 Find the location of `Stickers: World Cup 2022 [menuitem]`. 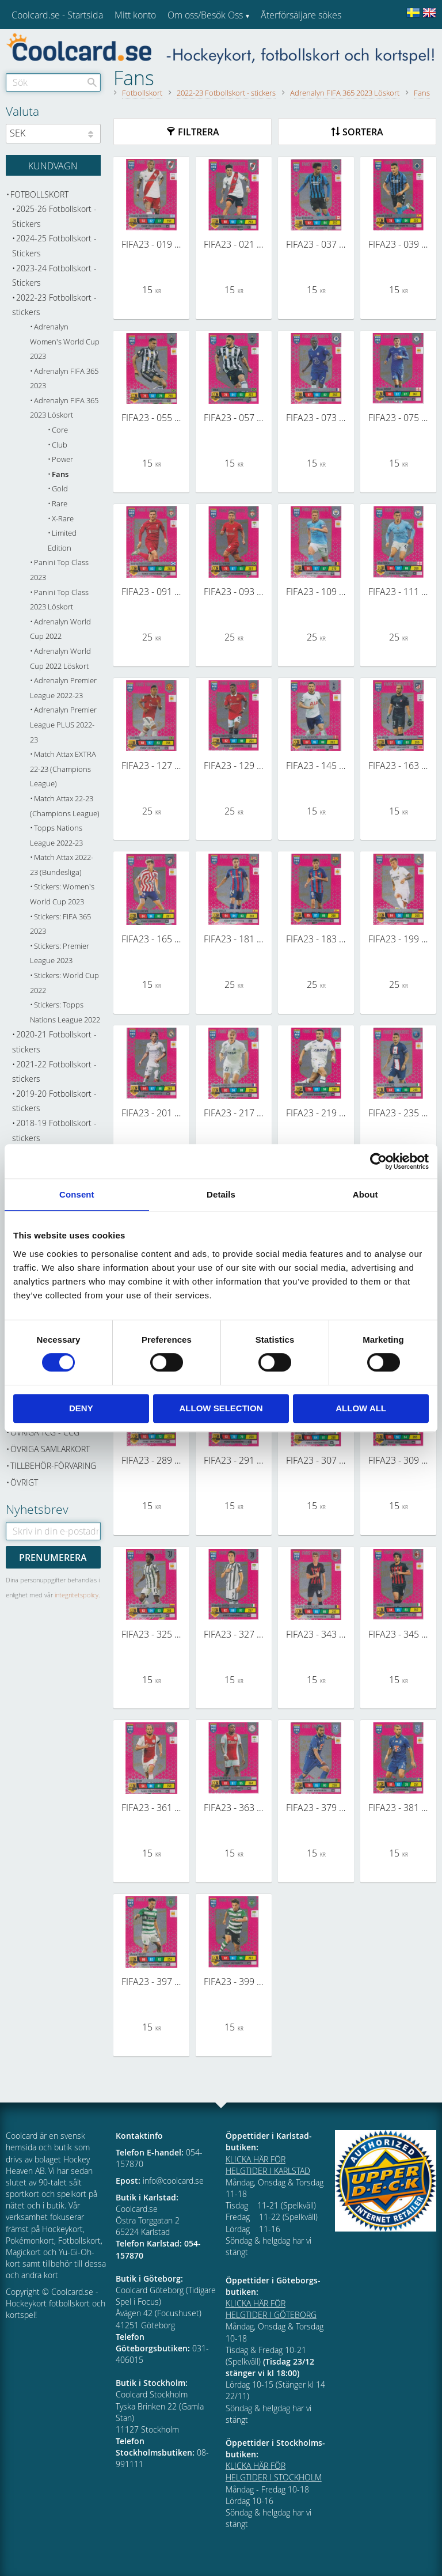

Stickers: World Cup 2022 [menuitem] is located at coordinates (64, 983).